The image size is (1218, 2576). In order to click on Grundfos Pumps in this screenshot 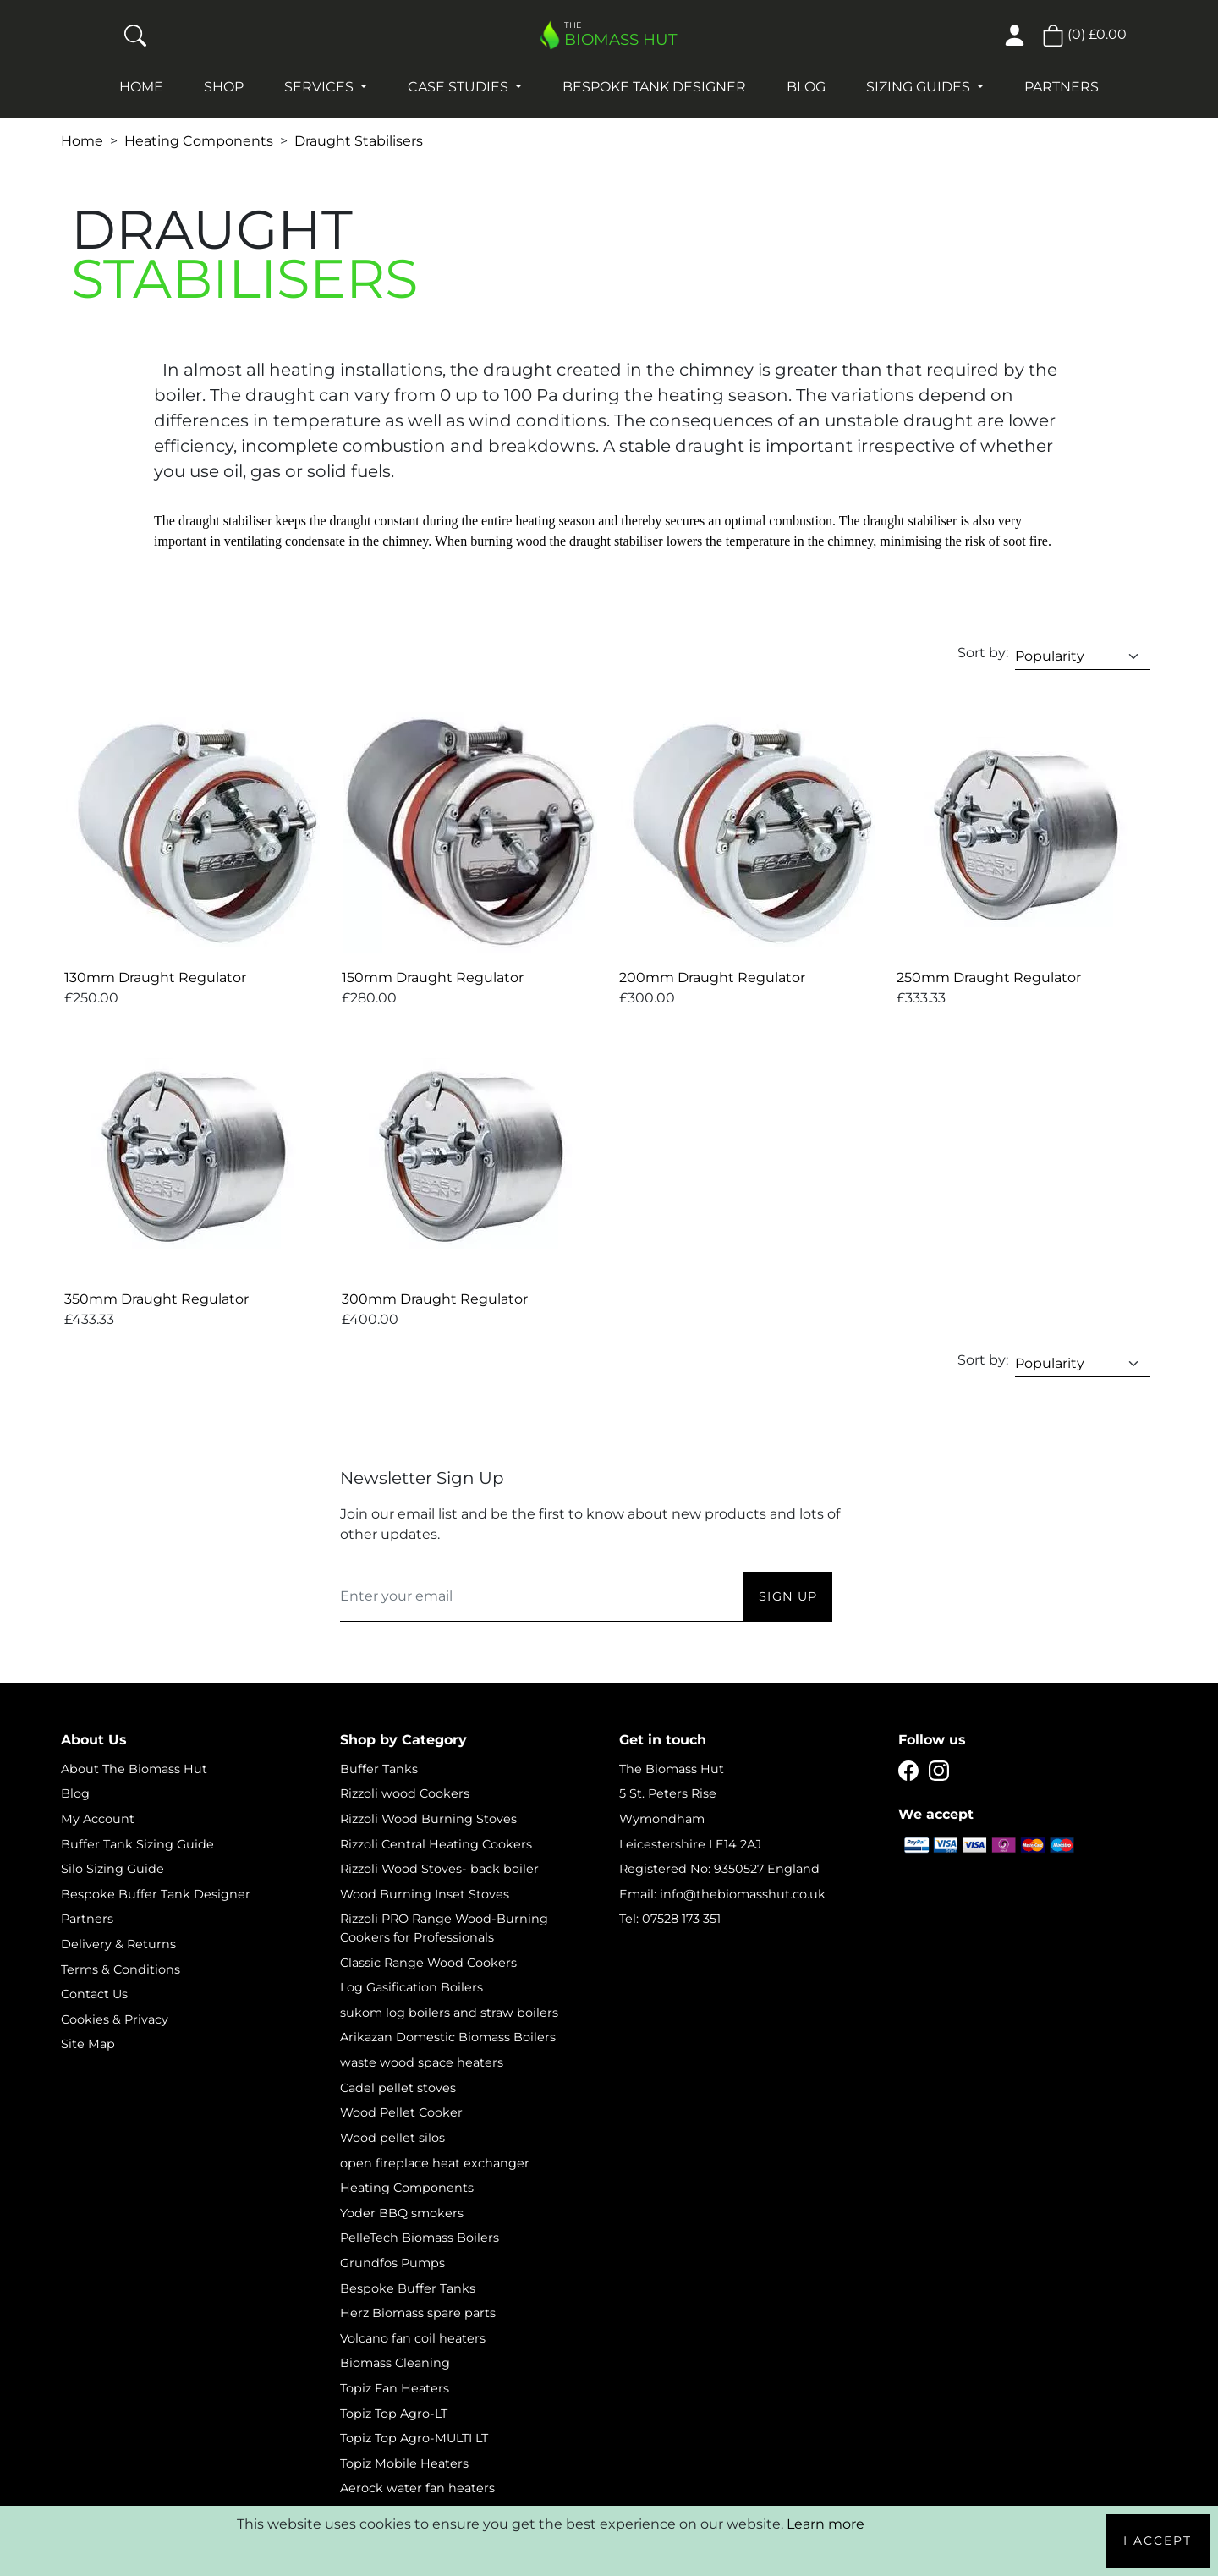, I will do `click(392, 2263)`.